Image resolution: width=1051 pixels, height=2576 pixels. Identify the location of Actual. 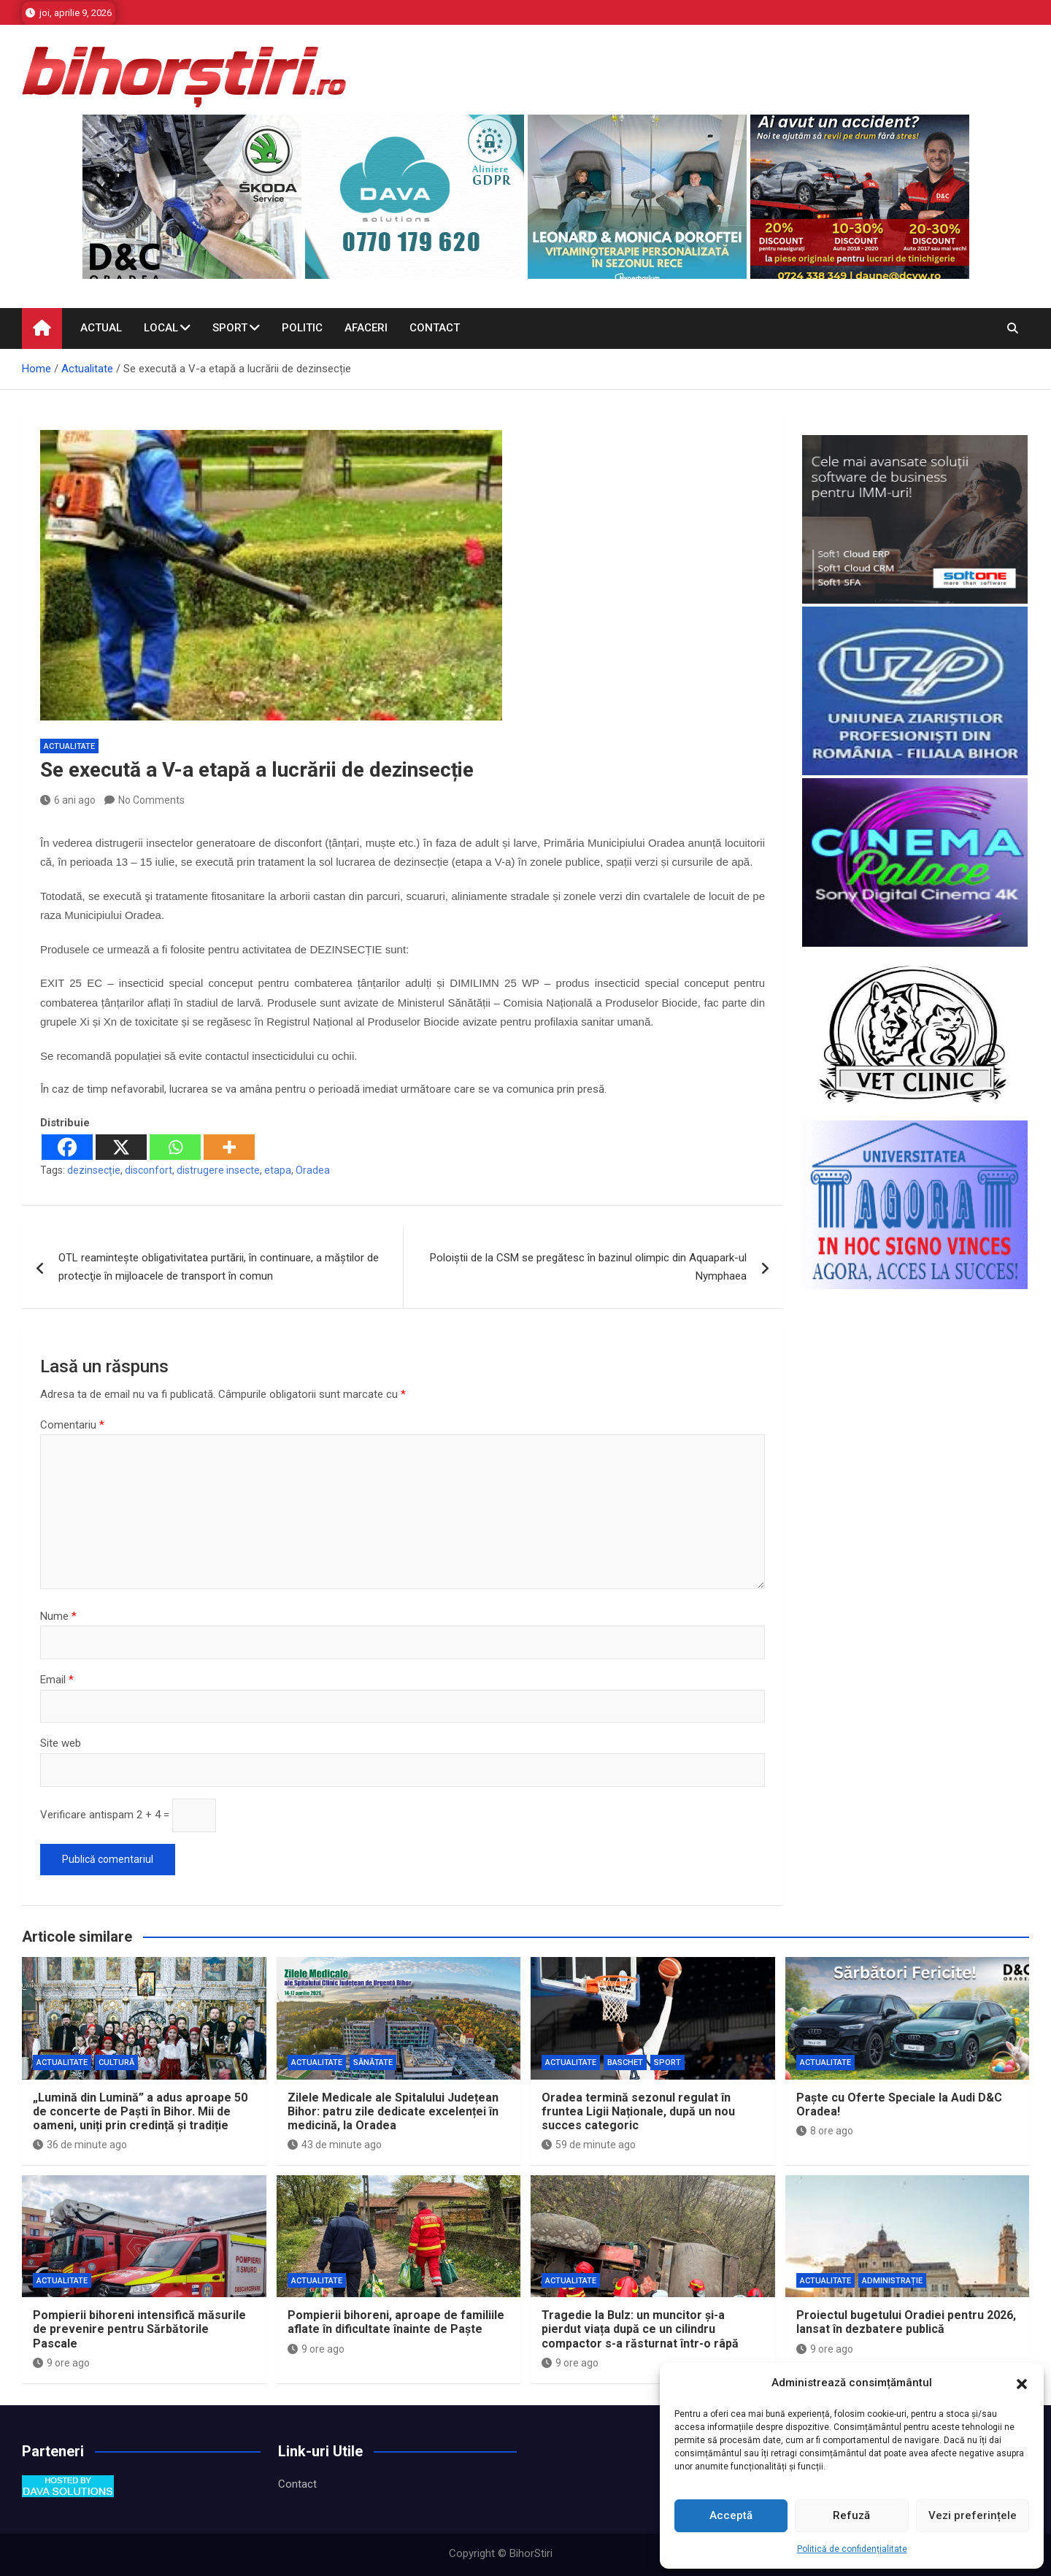
(101, 327).